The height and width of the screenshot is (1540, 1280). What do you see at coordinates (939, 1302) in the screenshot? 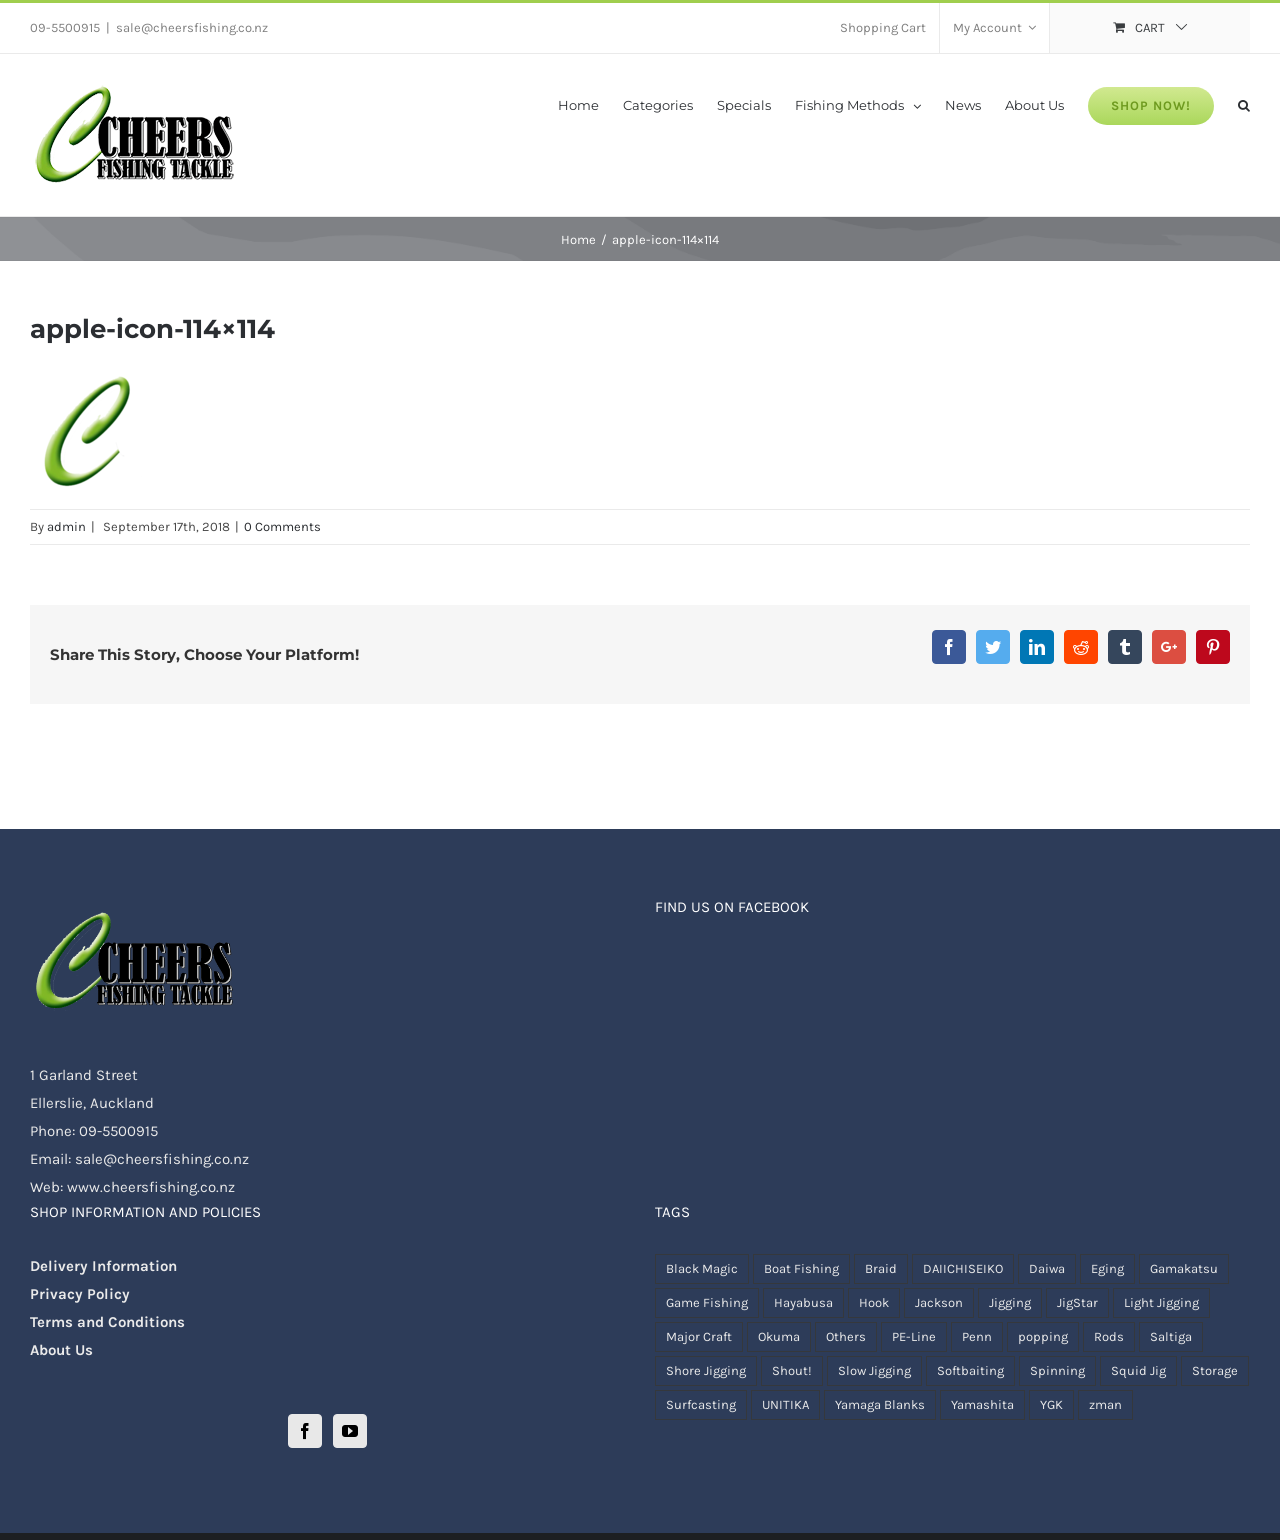
I see `Jackson [Jackson (1 product)]` at bounding box center [939, 1302].